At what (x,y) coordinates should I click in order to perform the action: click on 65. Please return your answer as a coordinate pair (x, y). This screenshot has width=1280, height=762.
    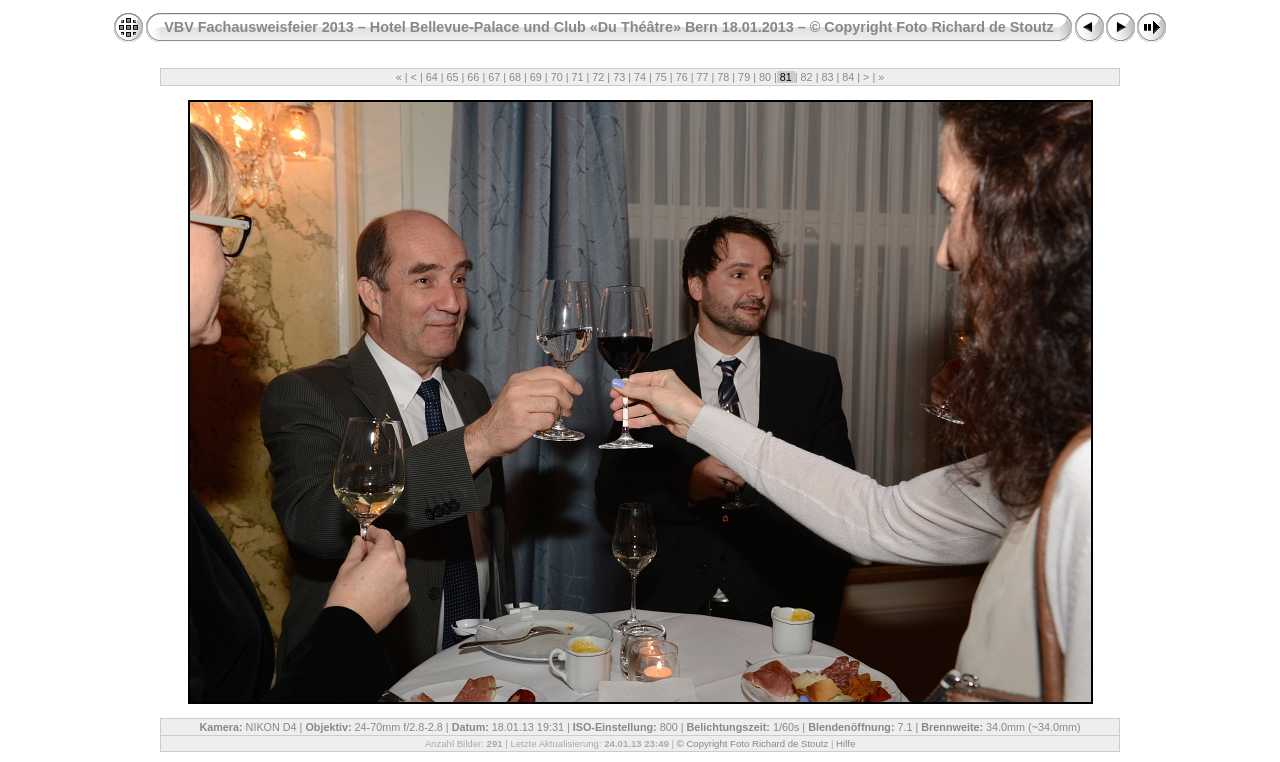
    Looking at the image, I should click on (453, 77).